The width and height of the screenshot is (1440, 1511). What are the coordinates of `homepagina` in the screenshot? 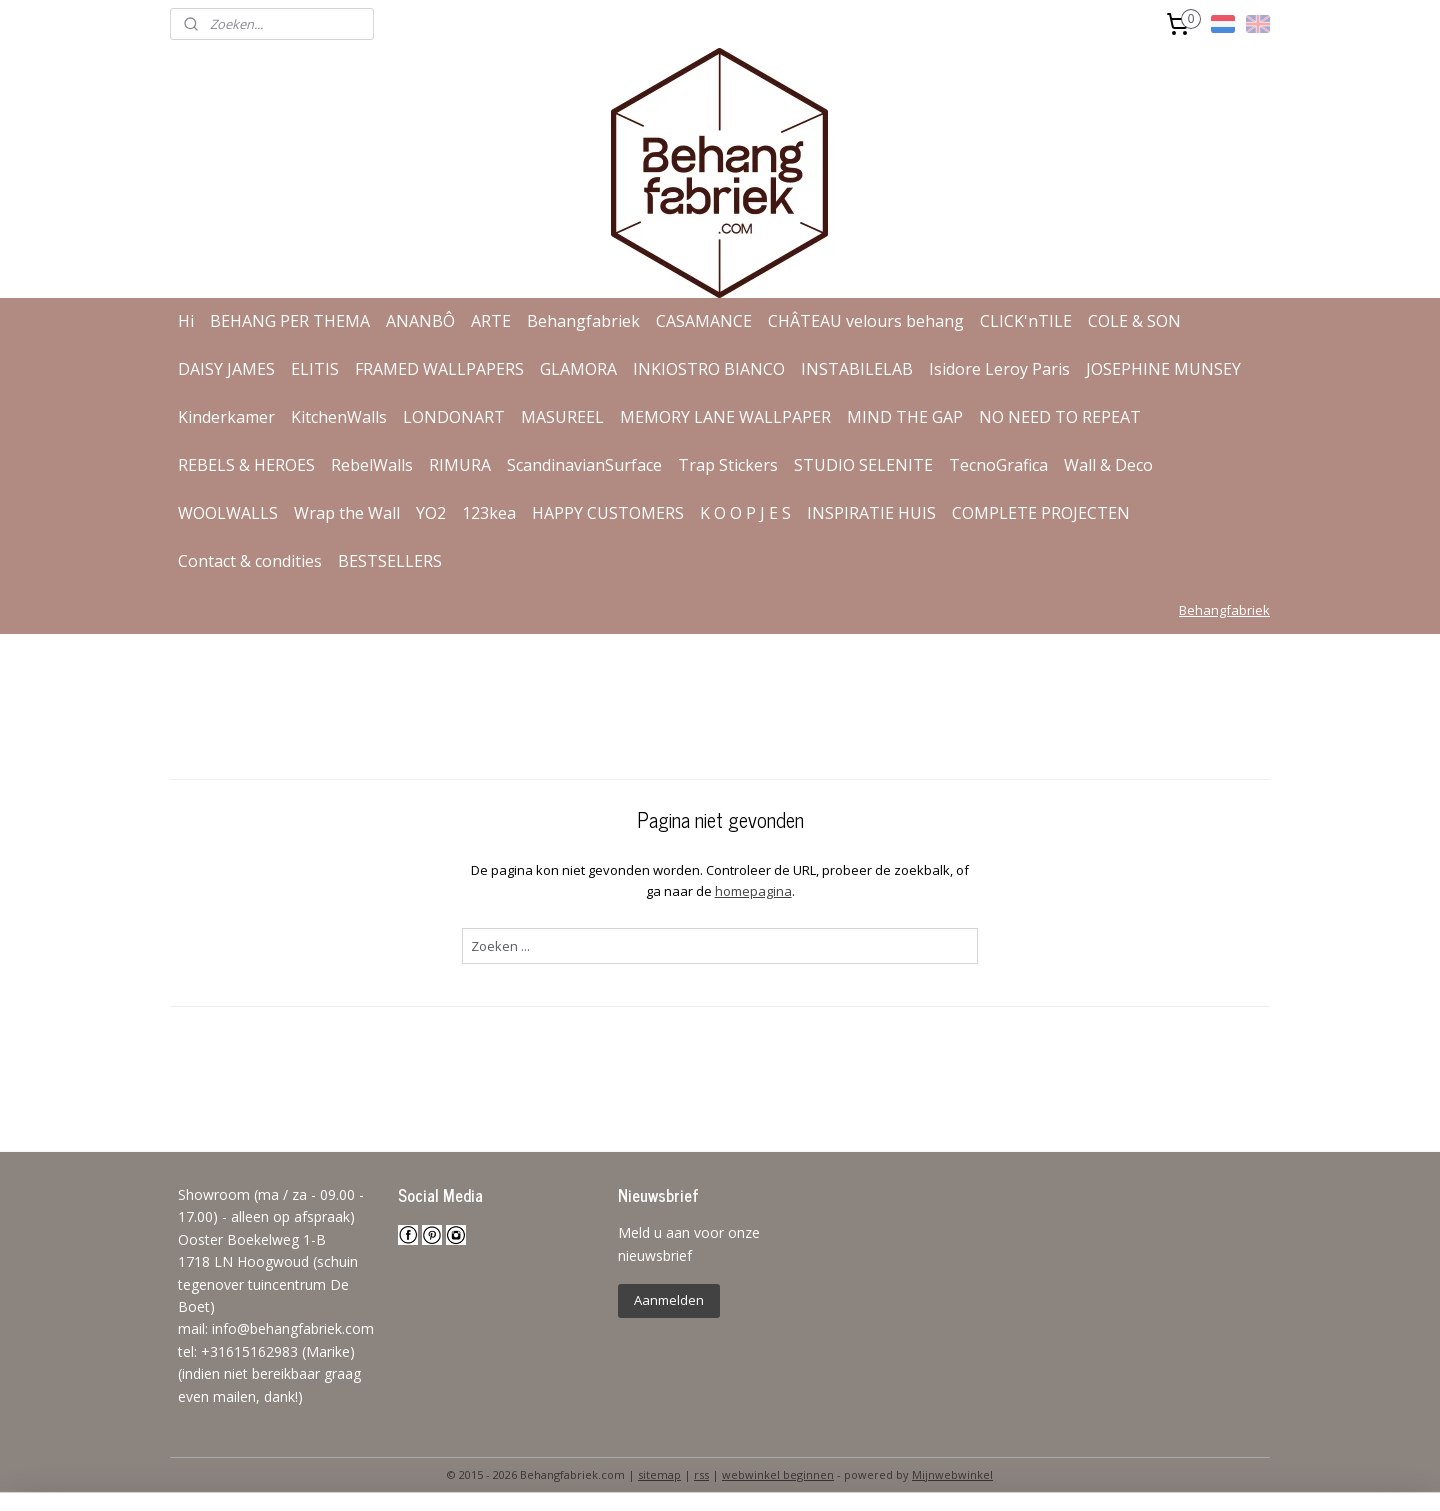 It's located at (752, 891).